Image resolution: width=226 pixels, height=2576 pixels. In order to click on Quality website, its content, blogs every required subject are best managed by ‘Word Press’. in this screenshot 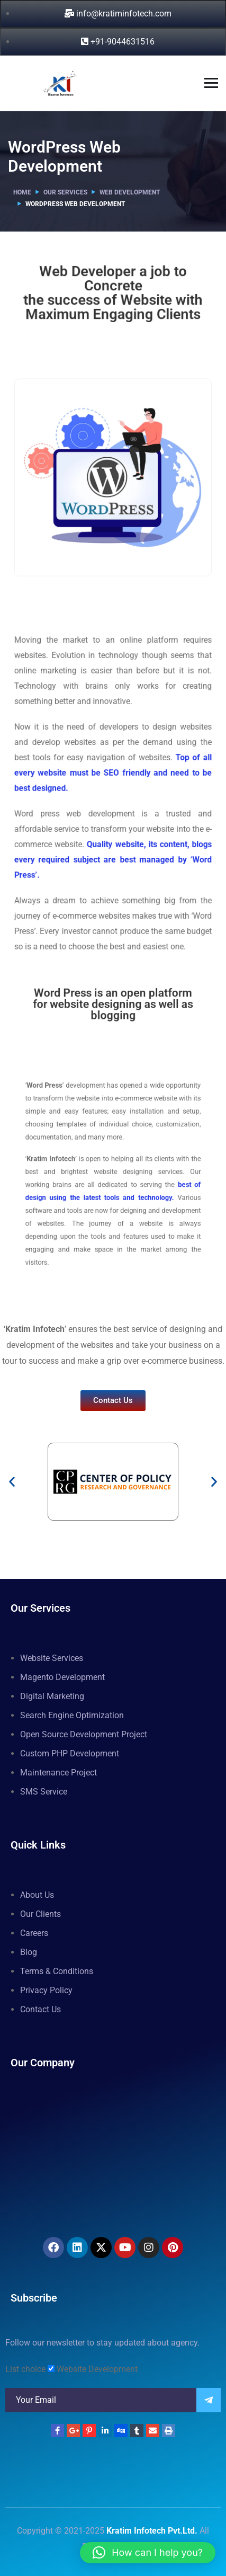, I will do `click(113, 840)`.